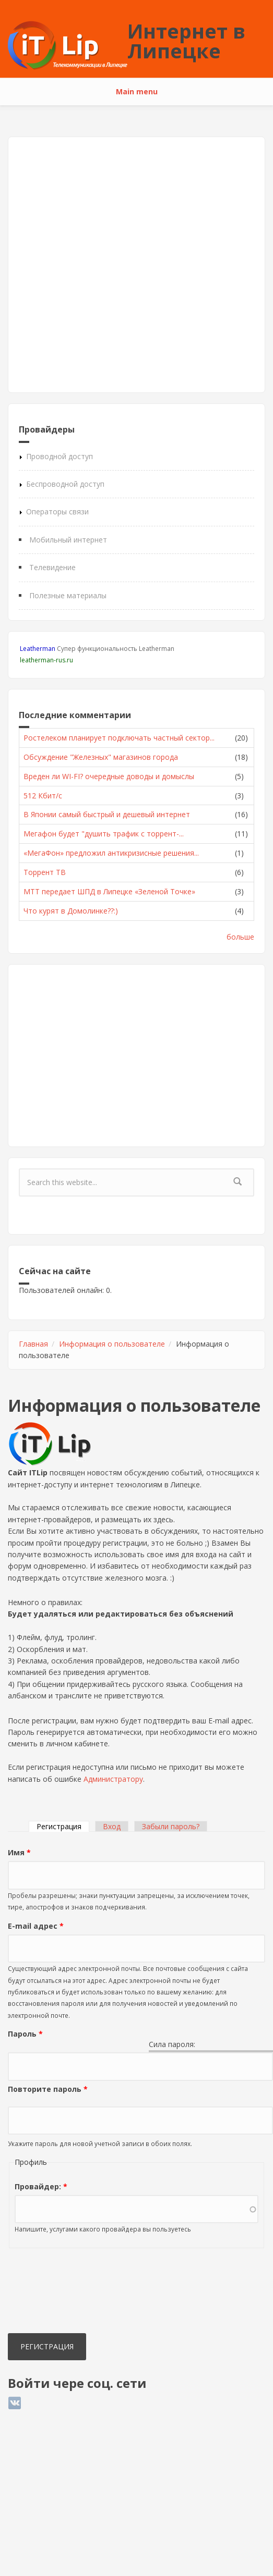  Describe the element at coordinates (106, 814) in the screenshot. I see `В Японии самый быстрый и дешевый интернет` at that location.